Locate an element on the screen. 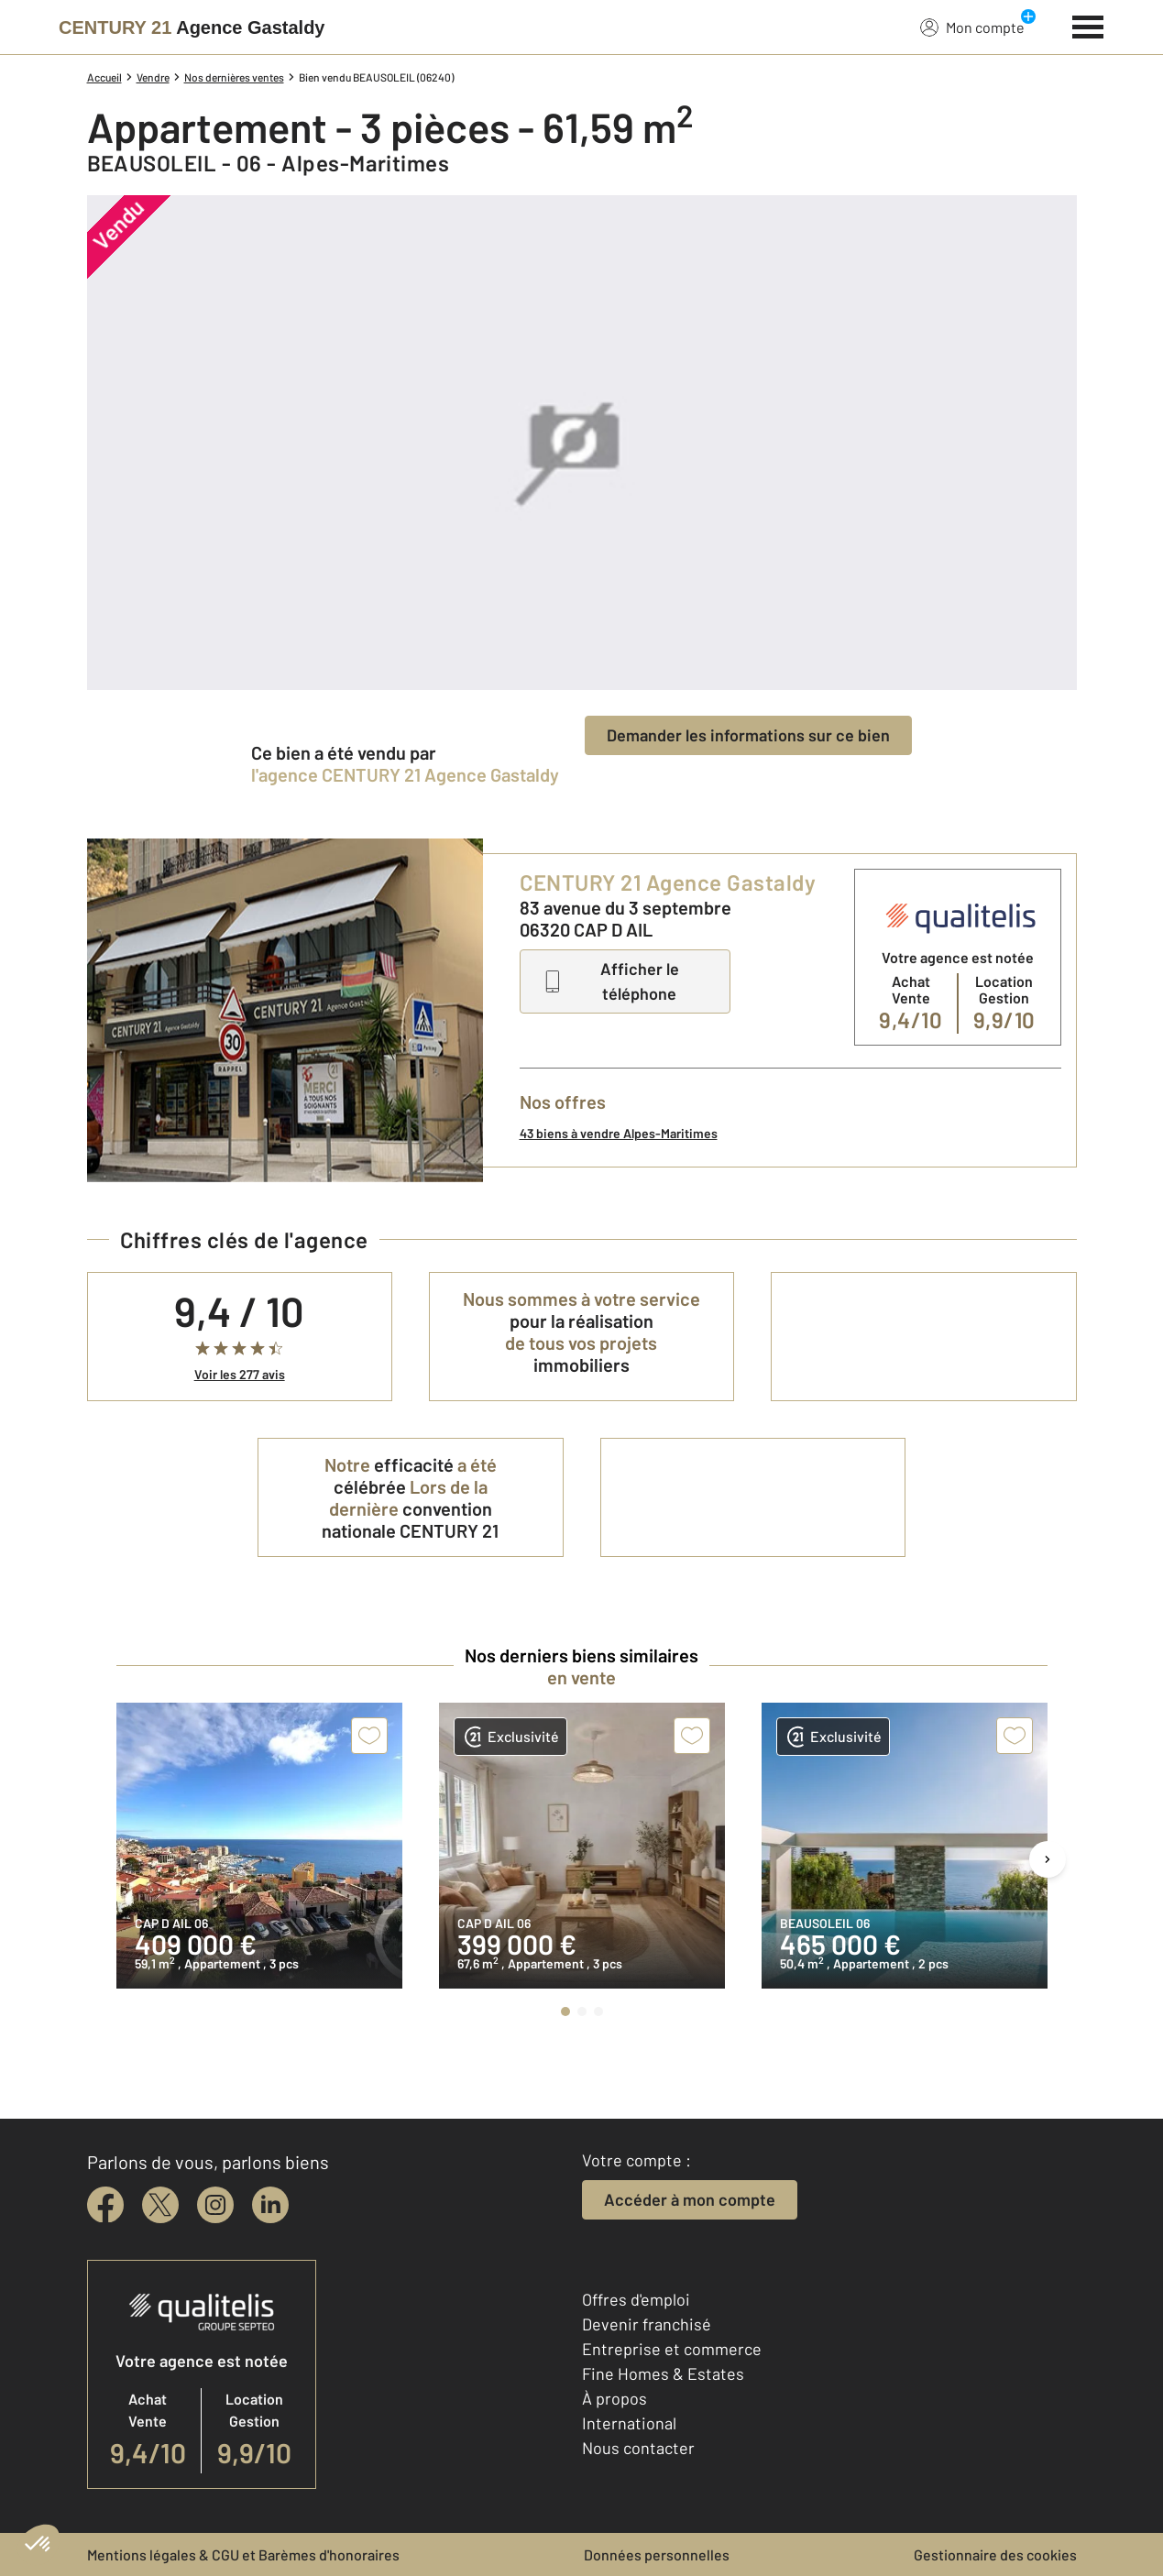  Entreprise et commerce is located at coordinates (672, 2349).